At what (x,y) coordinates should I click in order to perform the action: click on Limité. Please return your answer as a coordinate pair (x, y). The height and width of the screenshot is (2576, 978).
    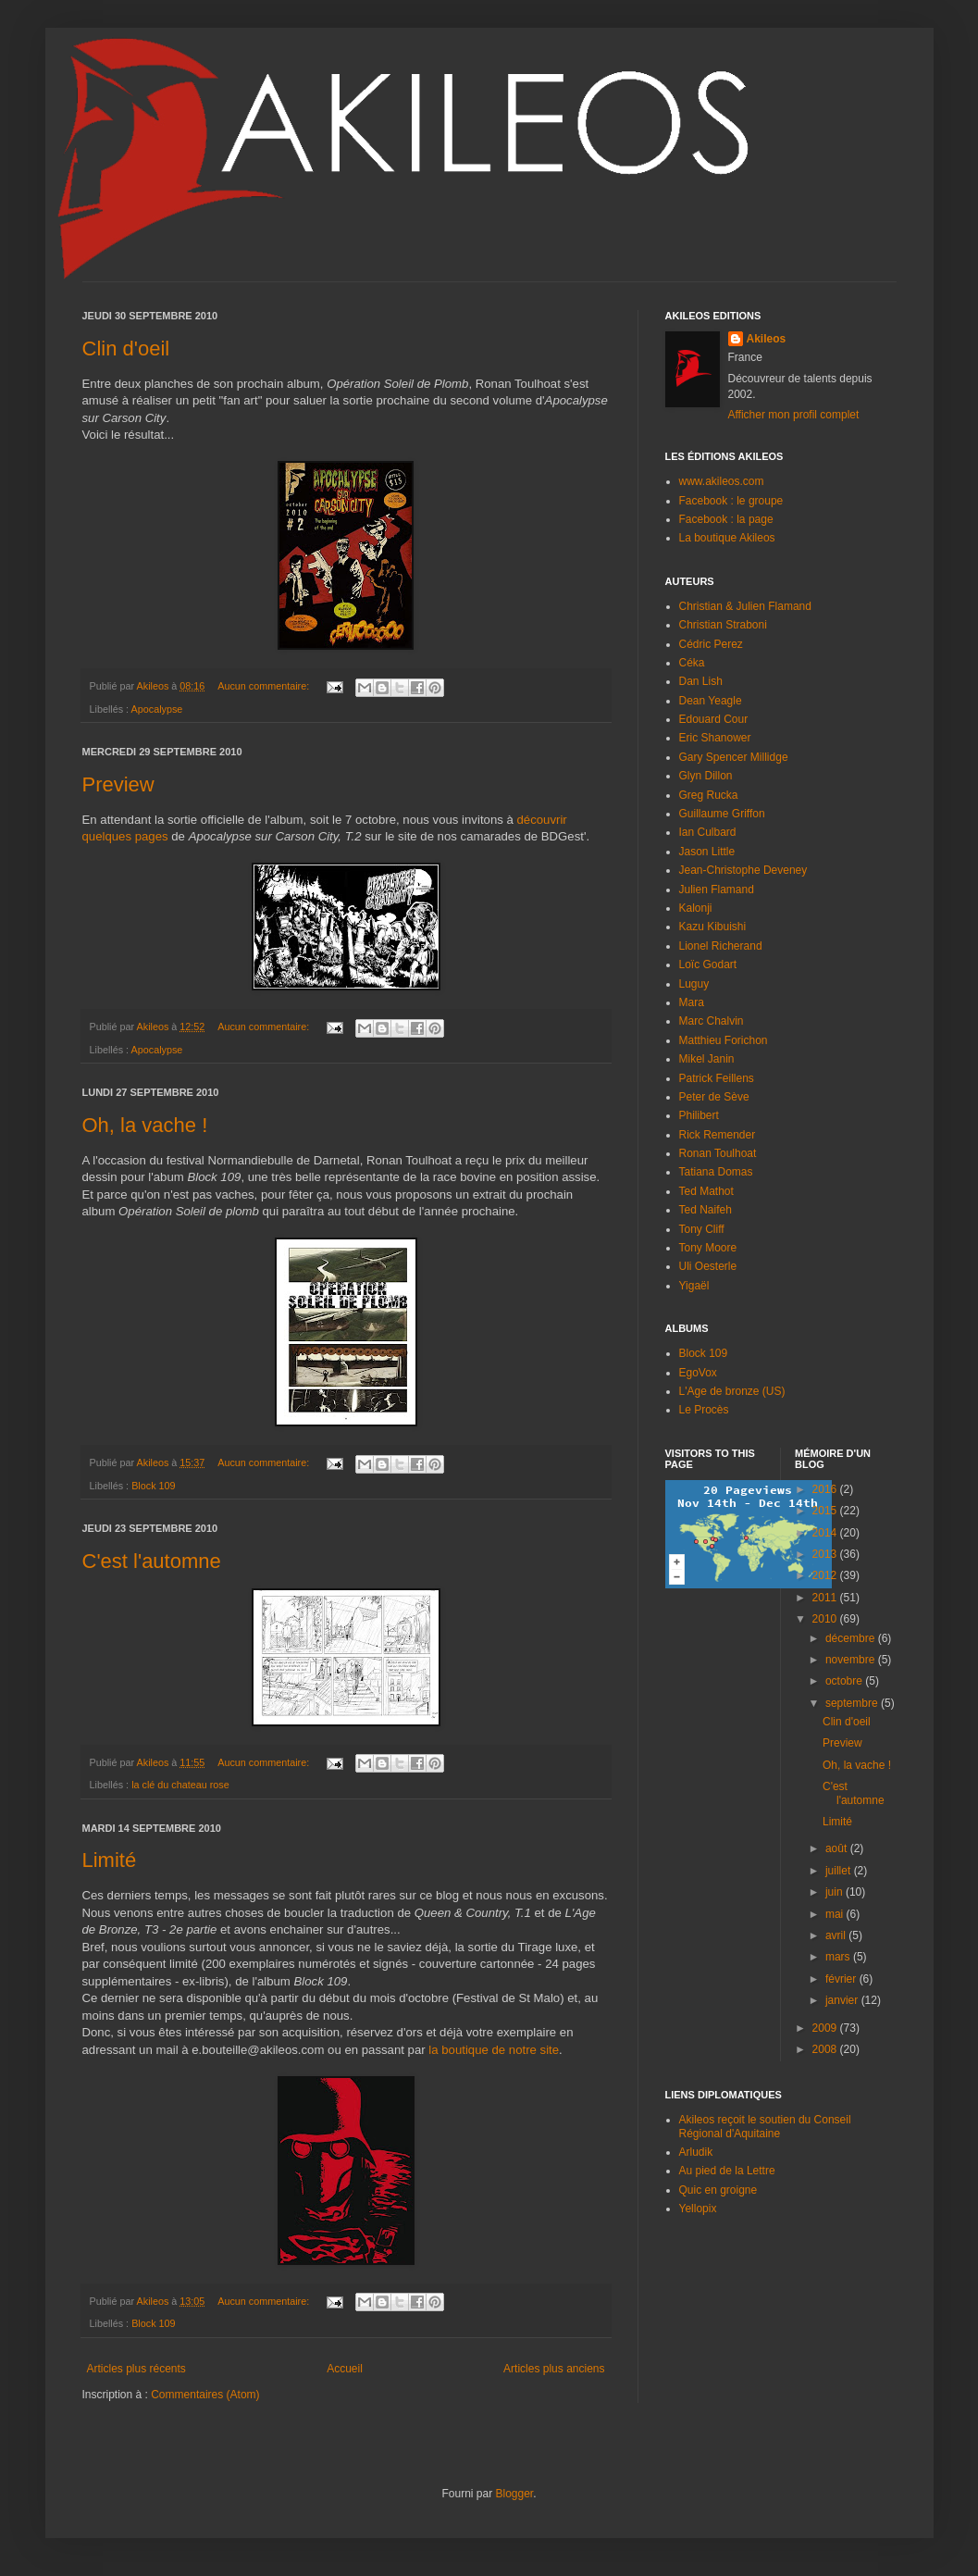
    Looking at the image, I should click on (109, 1860).